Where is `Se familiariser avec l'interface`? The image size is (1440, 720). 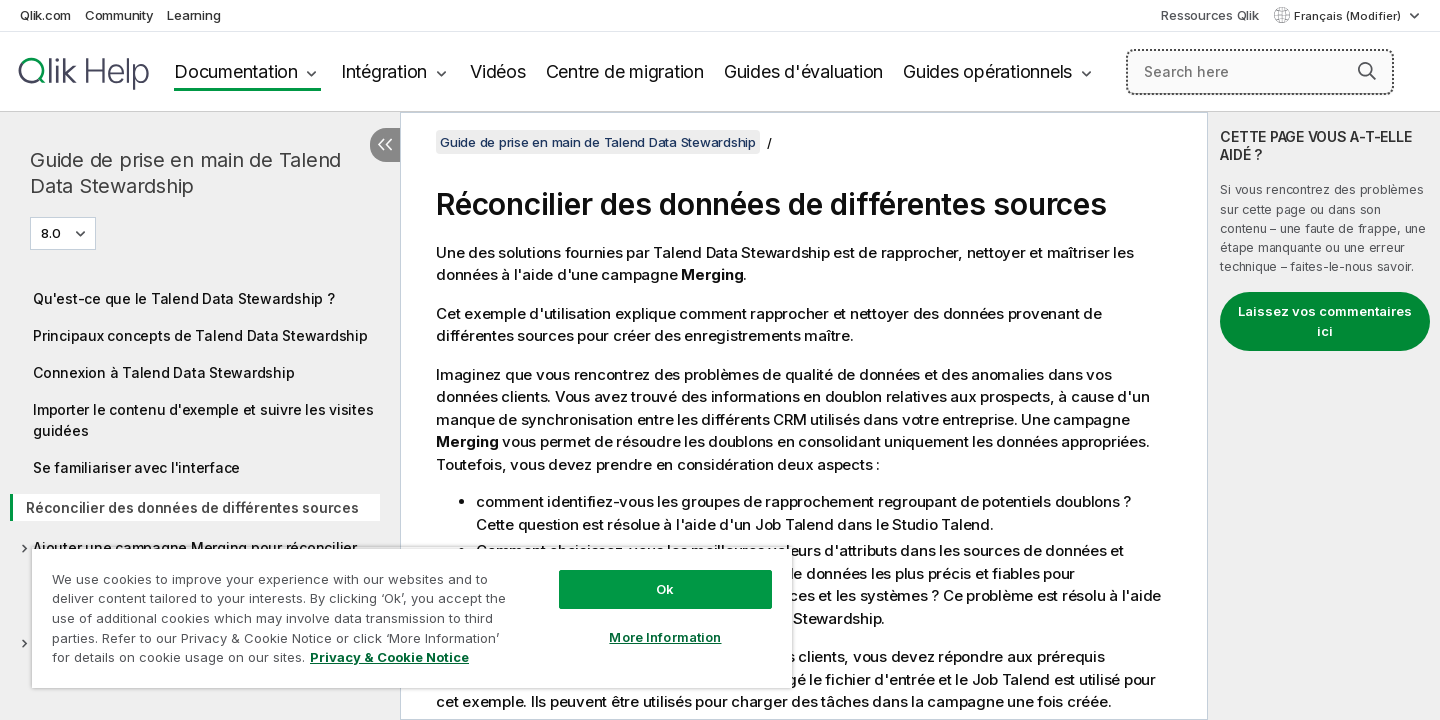
Se familiariser avec l'interface is located at coordinates (136, 467).